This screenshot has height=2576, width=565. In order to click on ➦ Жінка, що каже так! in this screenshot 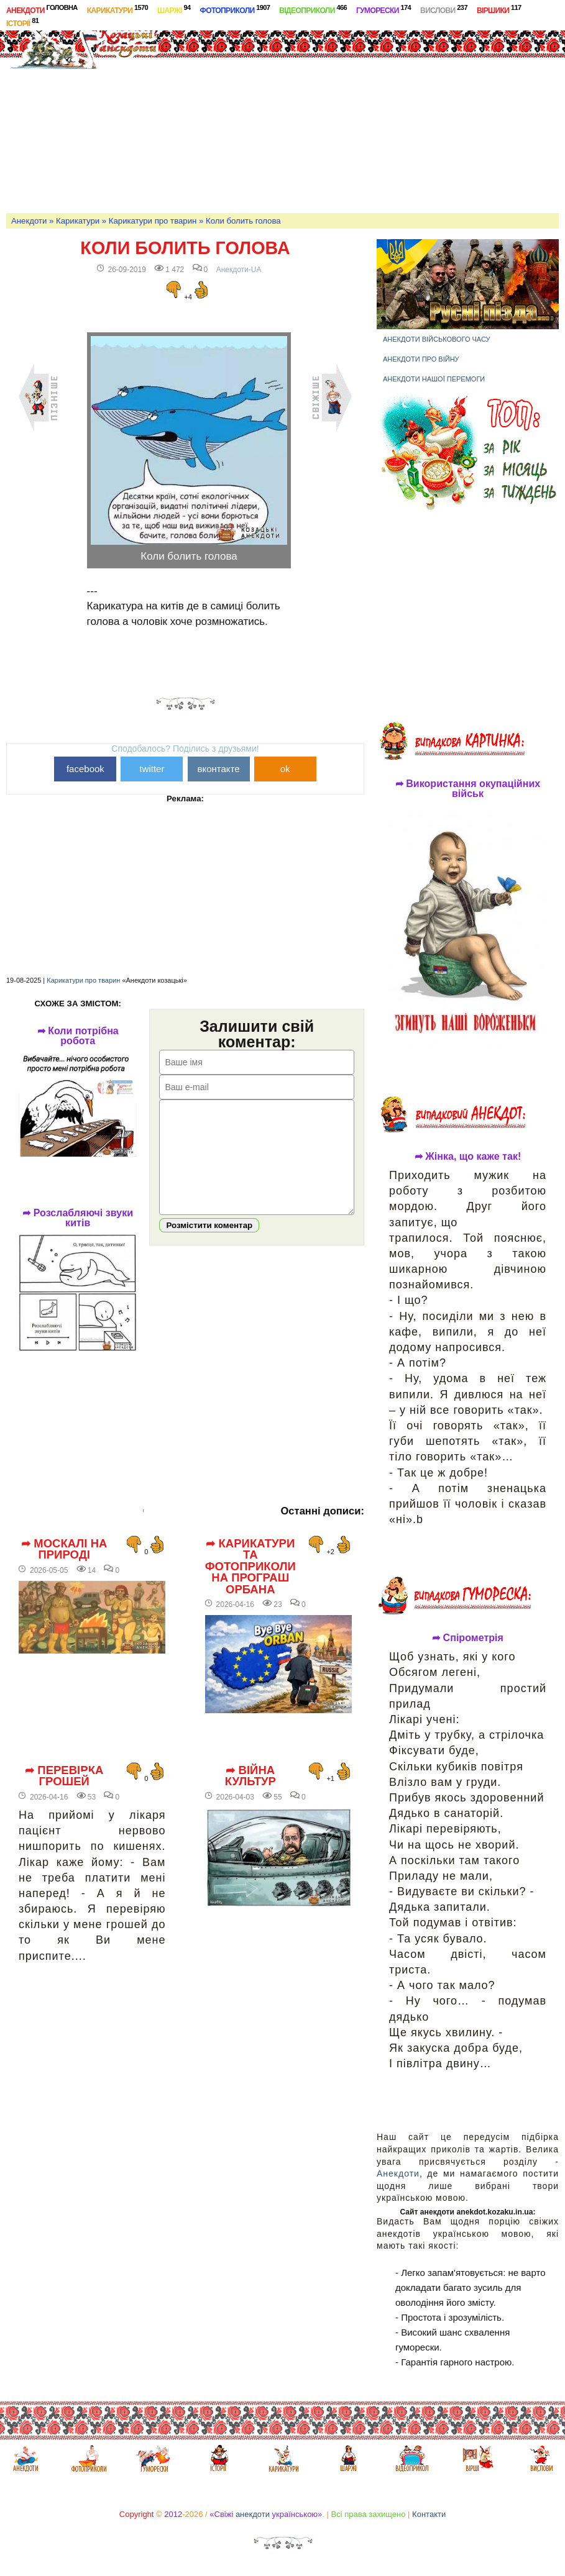, I will do `click(468, 1157)`.